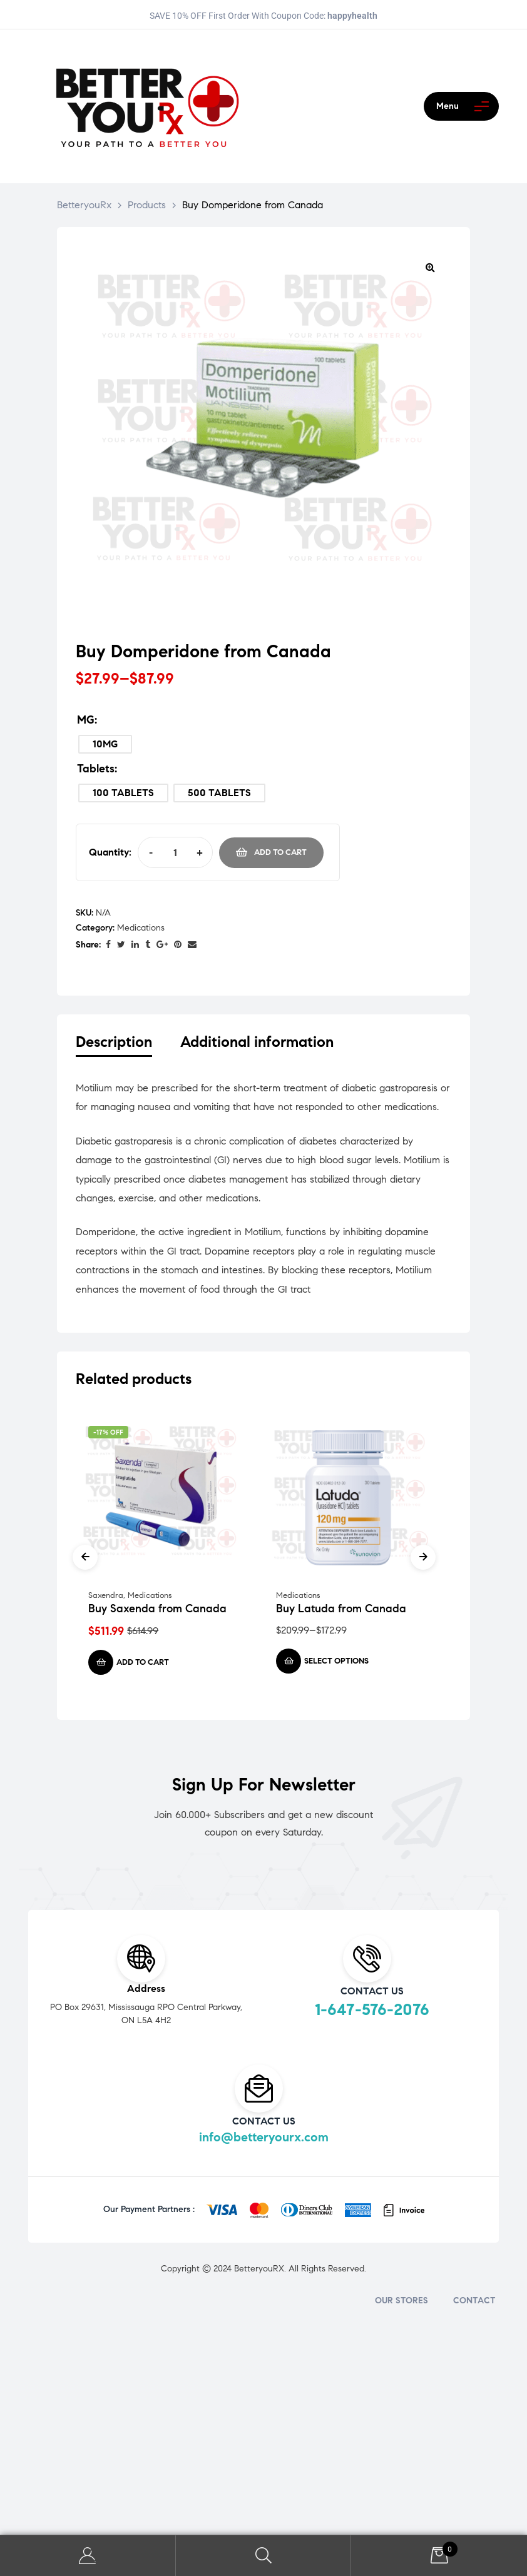  Describe the element at coordinates (175, 852) in the screenshot. I see `[Product quantity]` at that location.